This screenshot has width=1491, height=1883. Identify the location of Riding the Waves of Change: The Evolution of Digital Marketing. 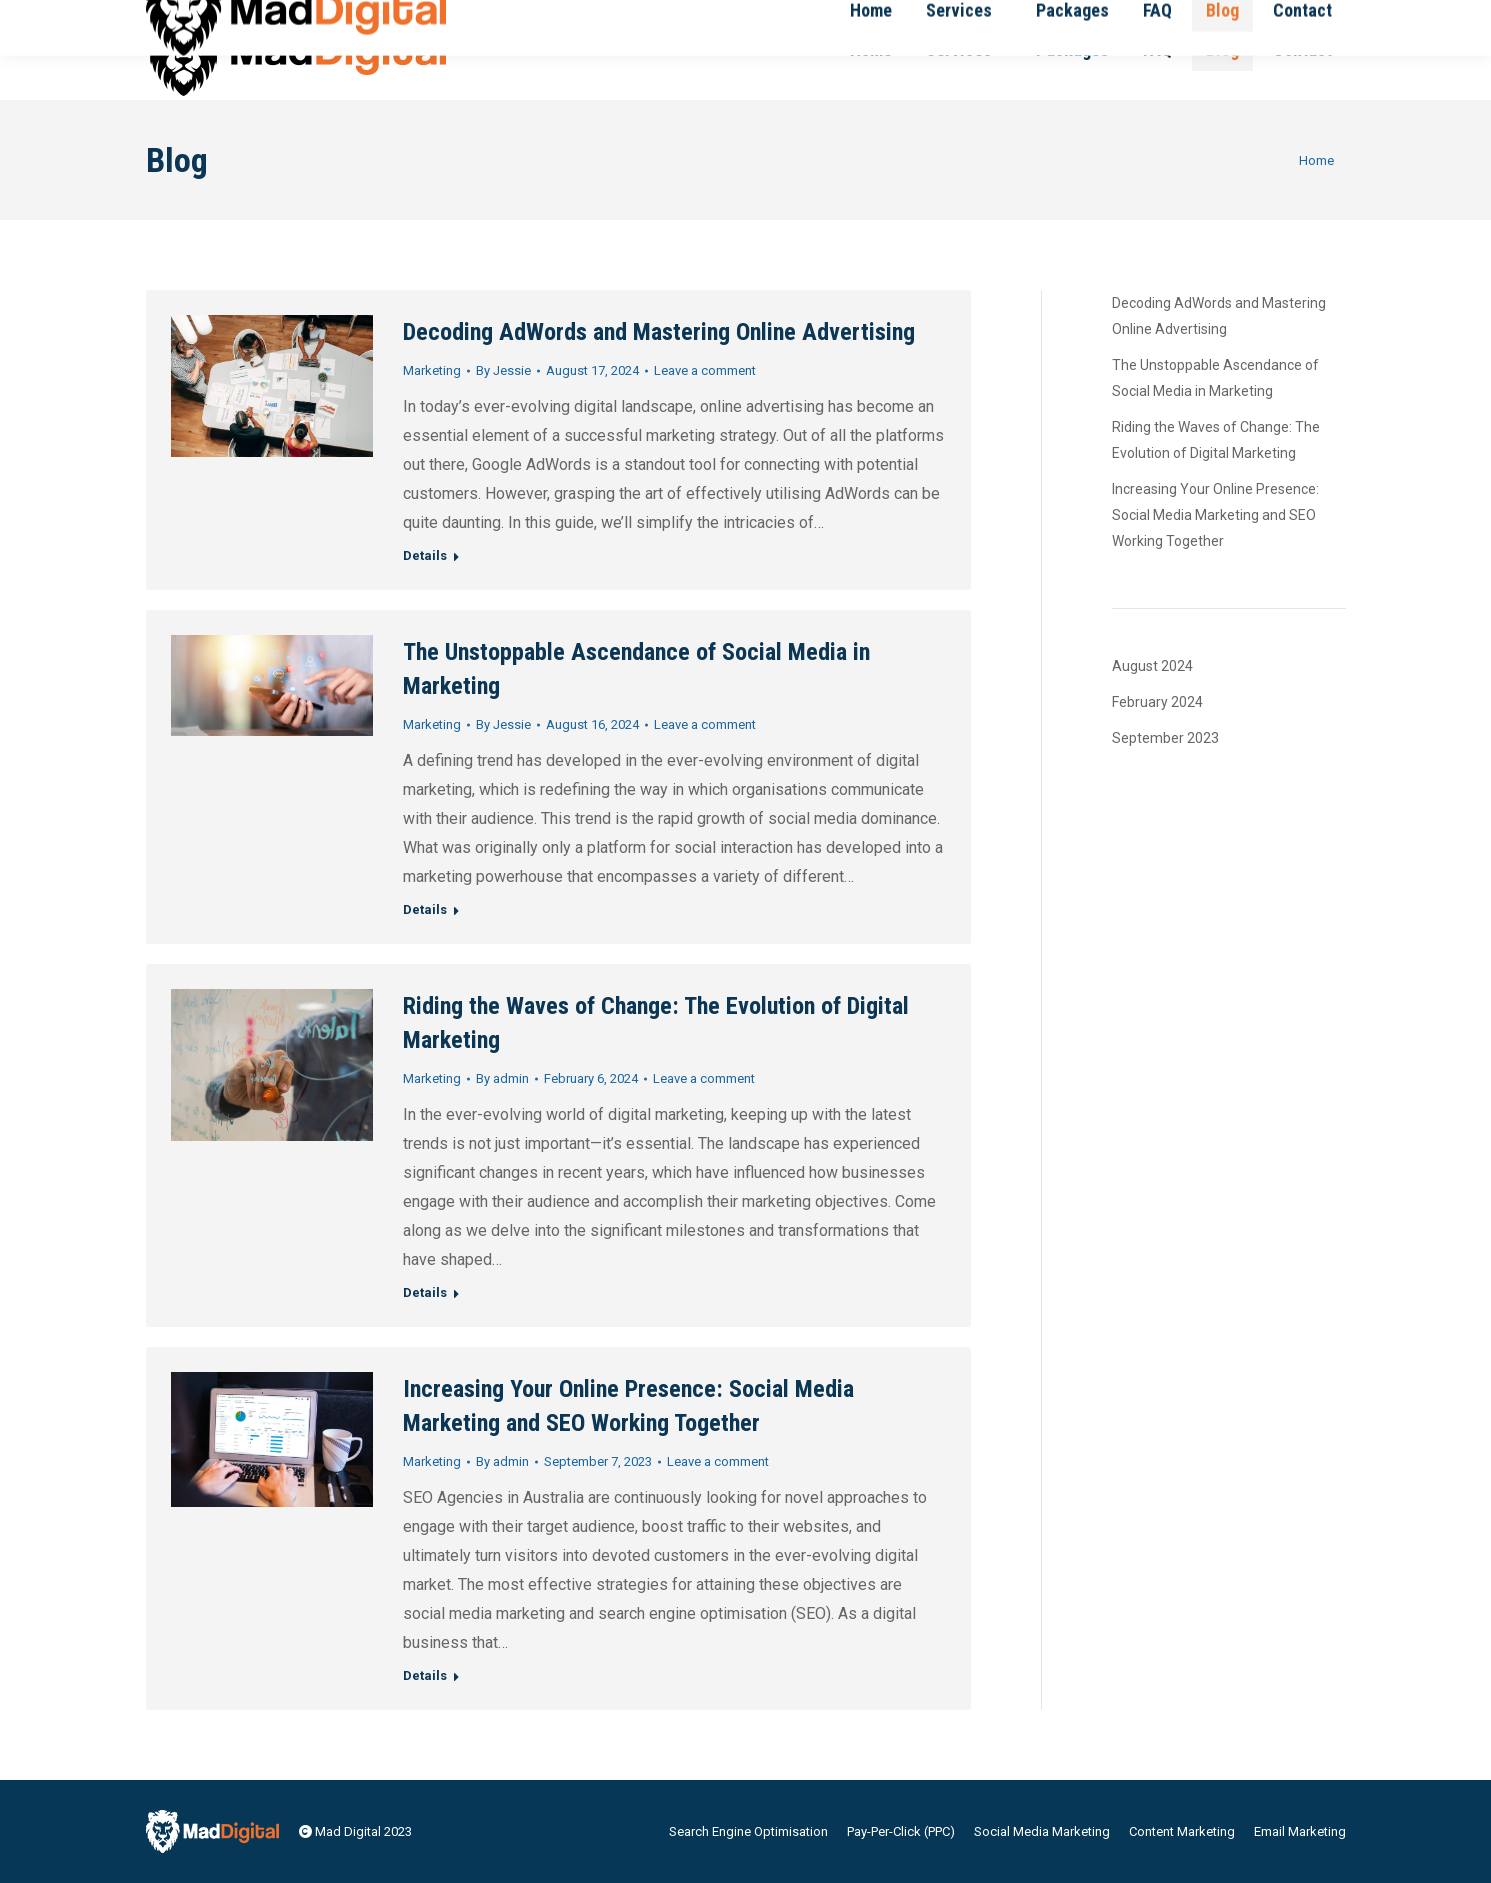
(1216, 440).